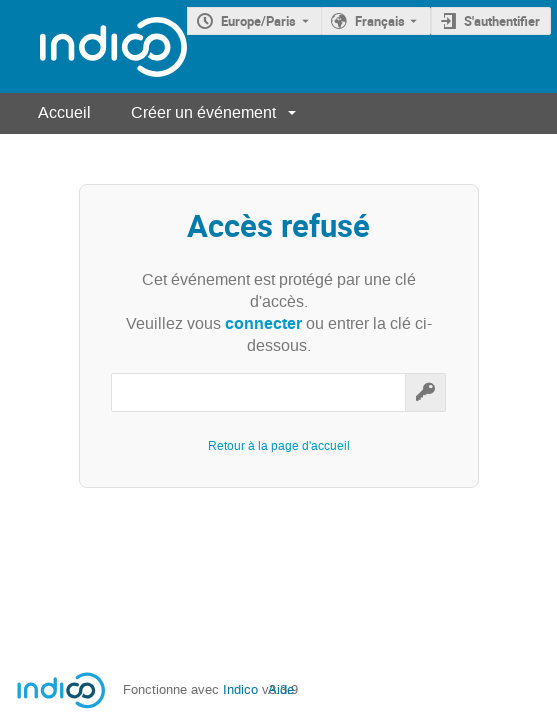 The image size is (557, 720). What do you see at coordinates (93, 46) in the screenshot?
I see `[Page d'accueil Indico]` at bounding box center [93, 46].